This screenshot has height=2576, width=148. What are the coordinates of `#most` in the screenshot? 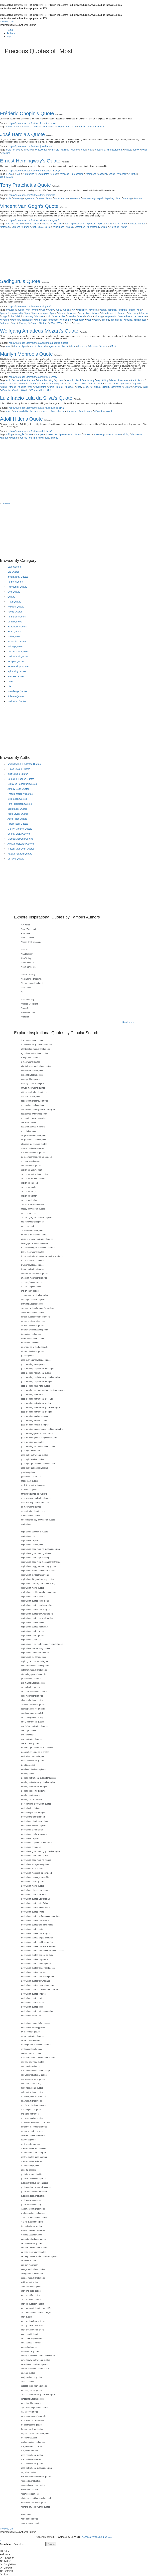 It's located at (82, 126).